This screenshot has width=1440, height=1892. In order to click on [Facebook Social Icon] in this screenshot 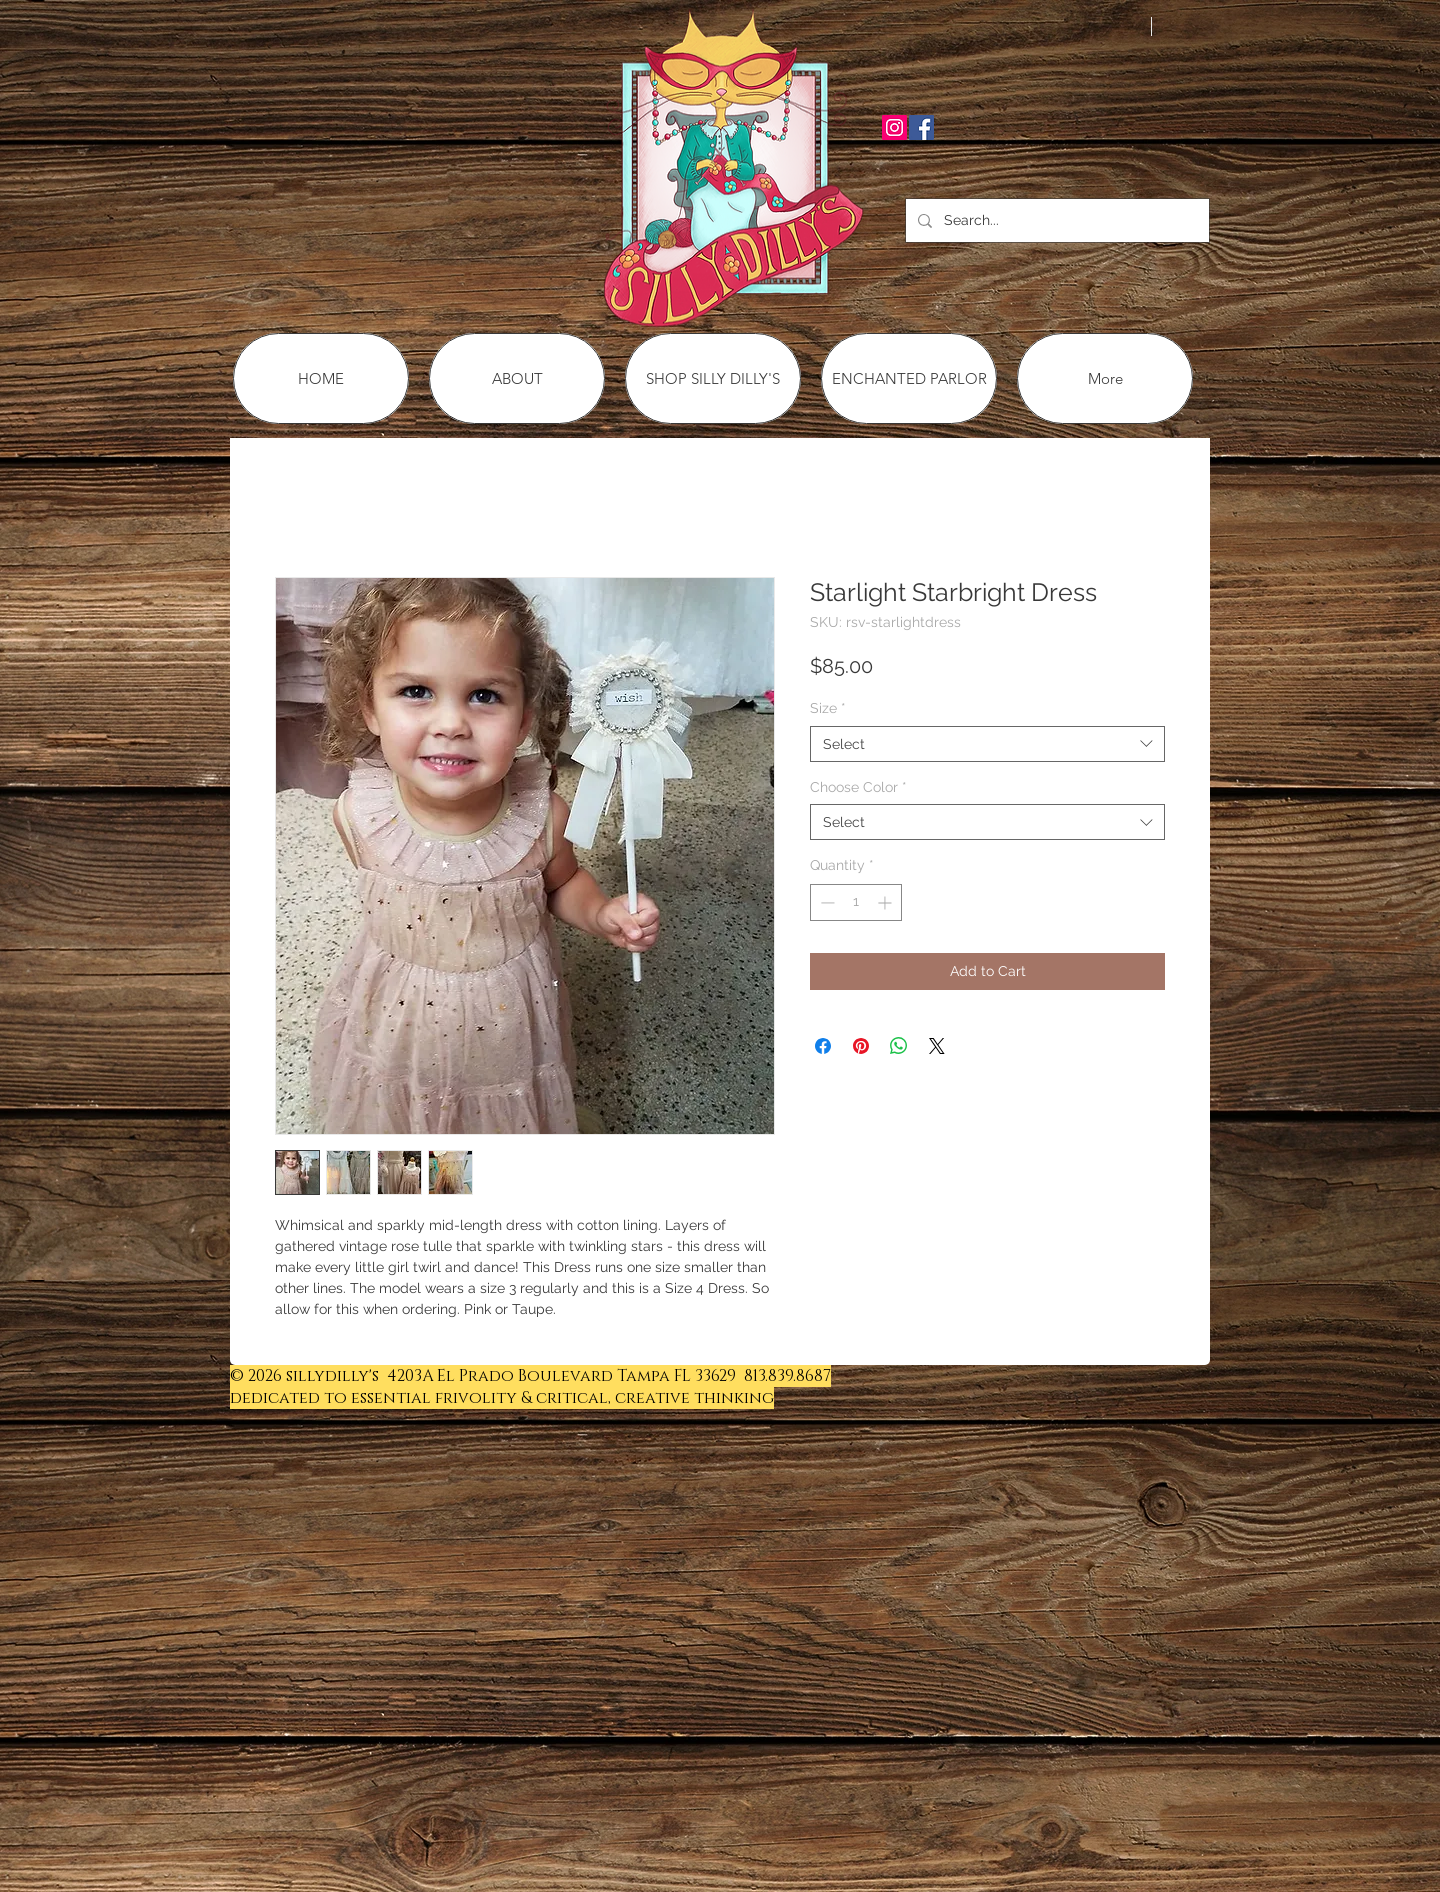, I will do `click(921, 127)`.